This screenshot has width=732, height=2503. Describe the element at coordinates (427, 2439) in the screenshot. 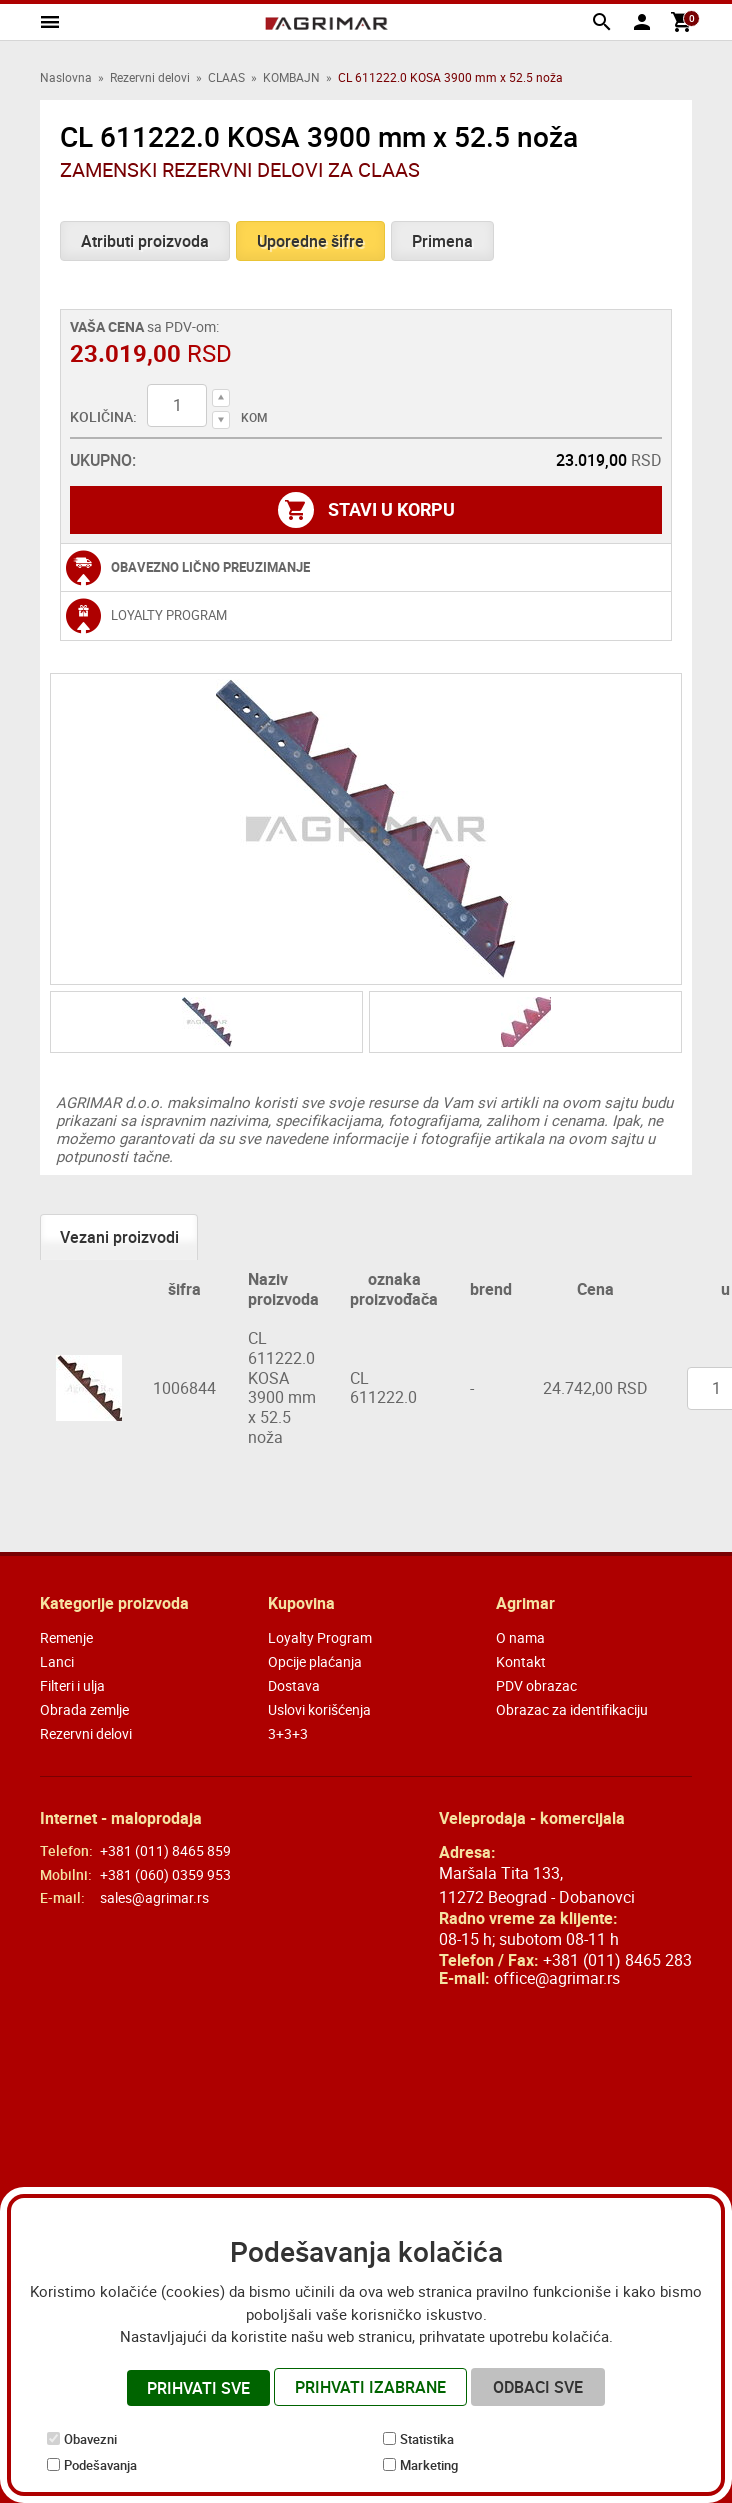

I see `Statistika` at that location.